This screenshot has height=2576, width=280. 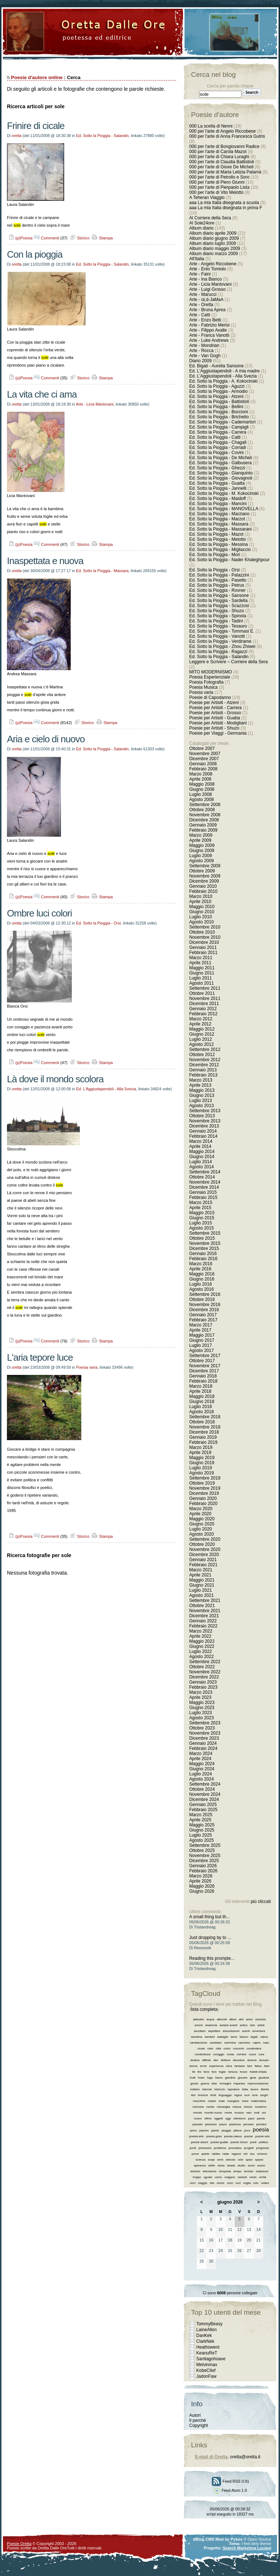 I want to click on Maggio 2010, so click(x=201, y=906).